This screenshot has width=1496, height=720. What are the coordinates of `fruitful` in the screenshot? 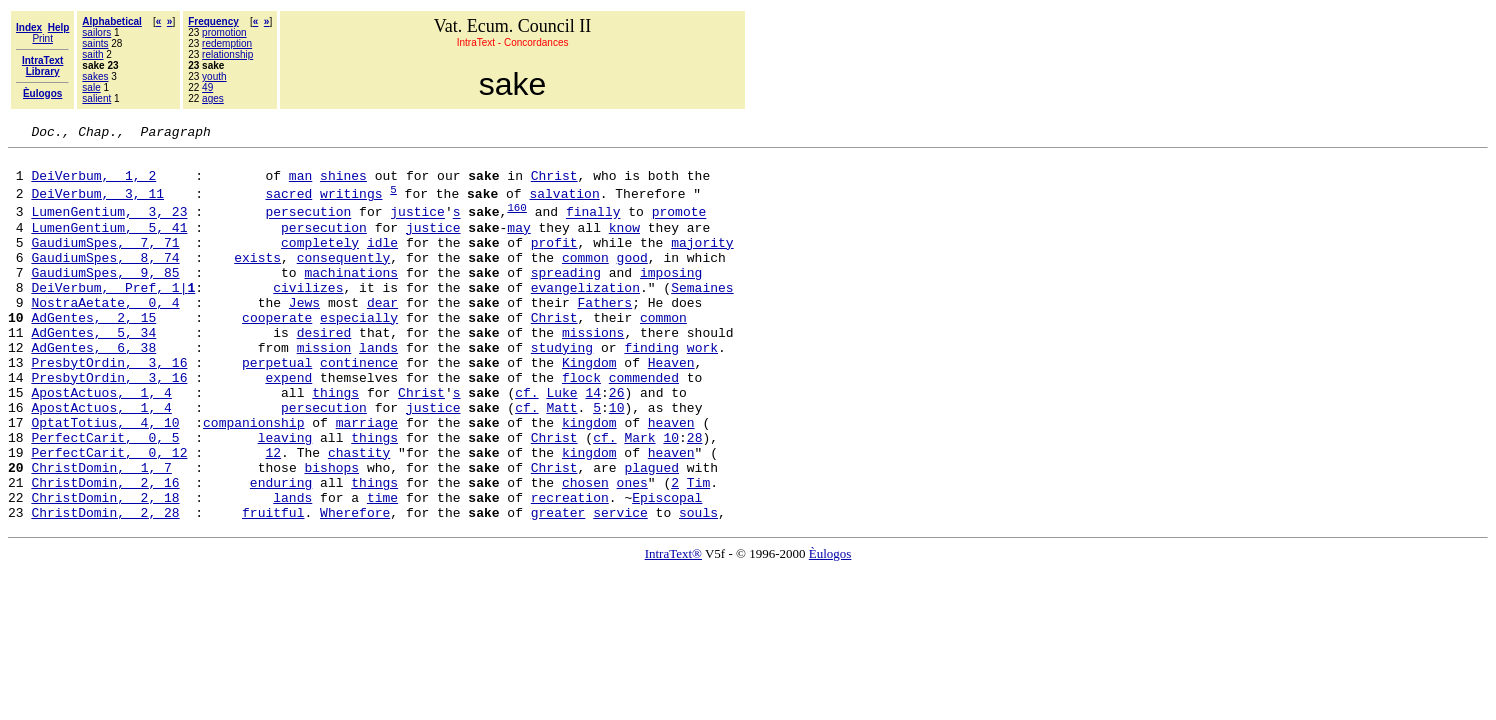 It's located at (273, 587).